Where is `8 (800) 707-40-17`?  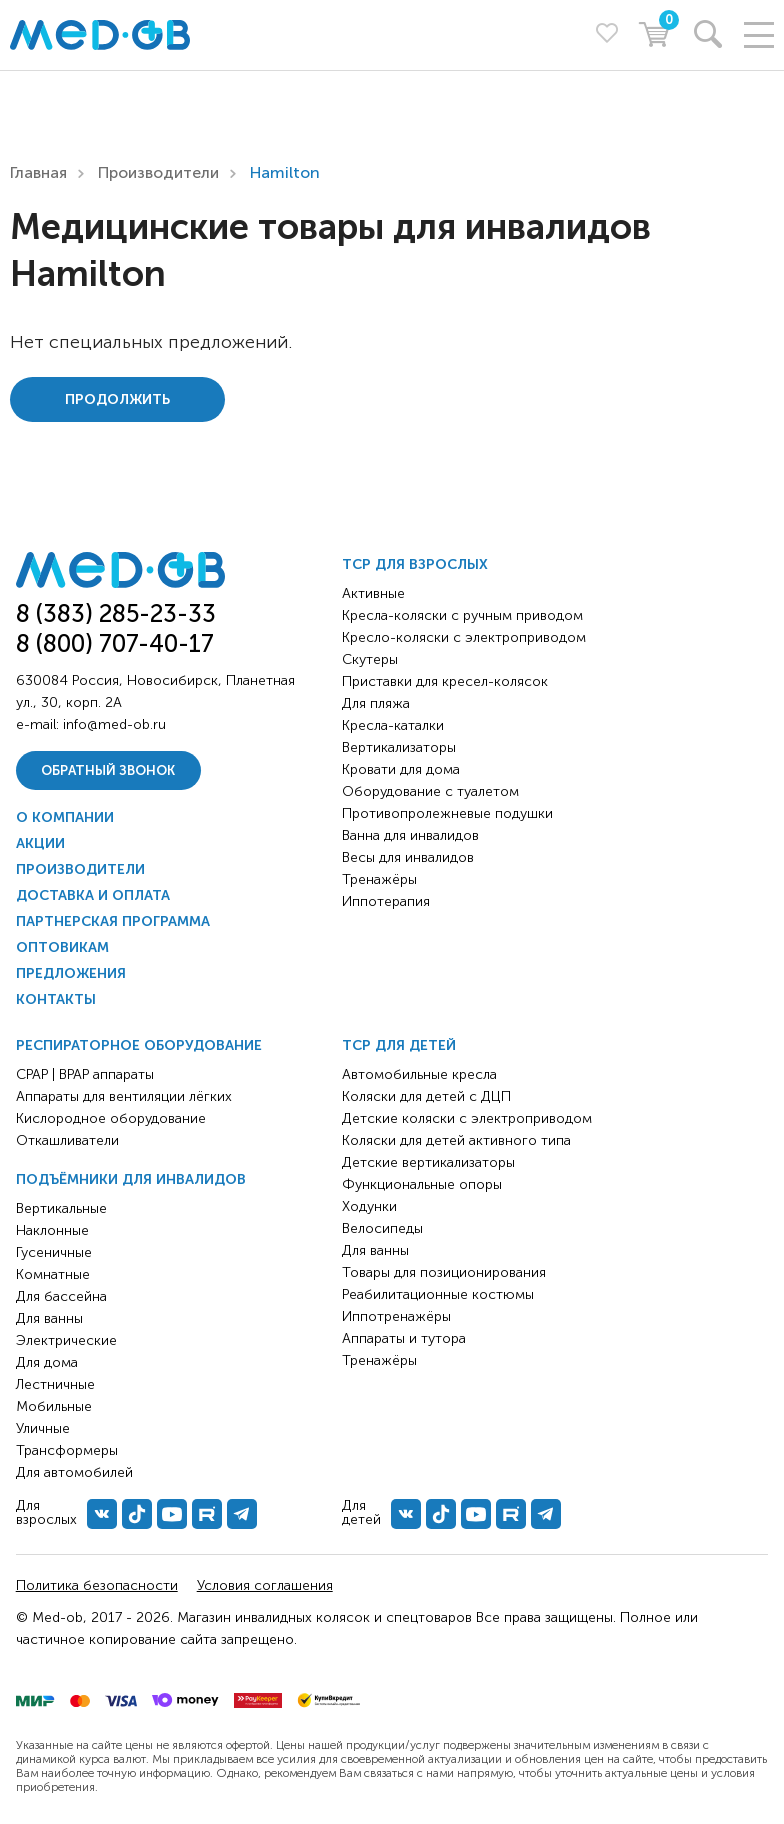
8 (800) 707-40-17 is located at coordinates (115, 643).